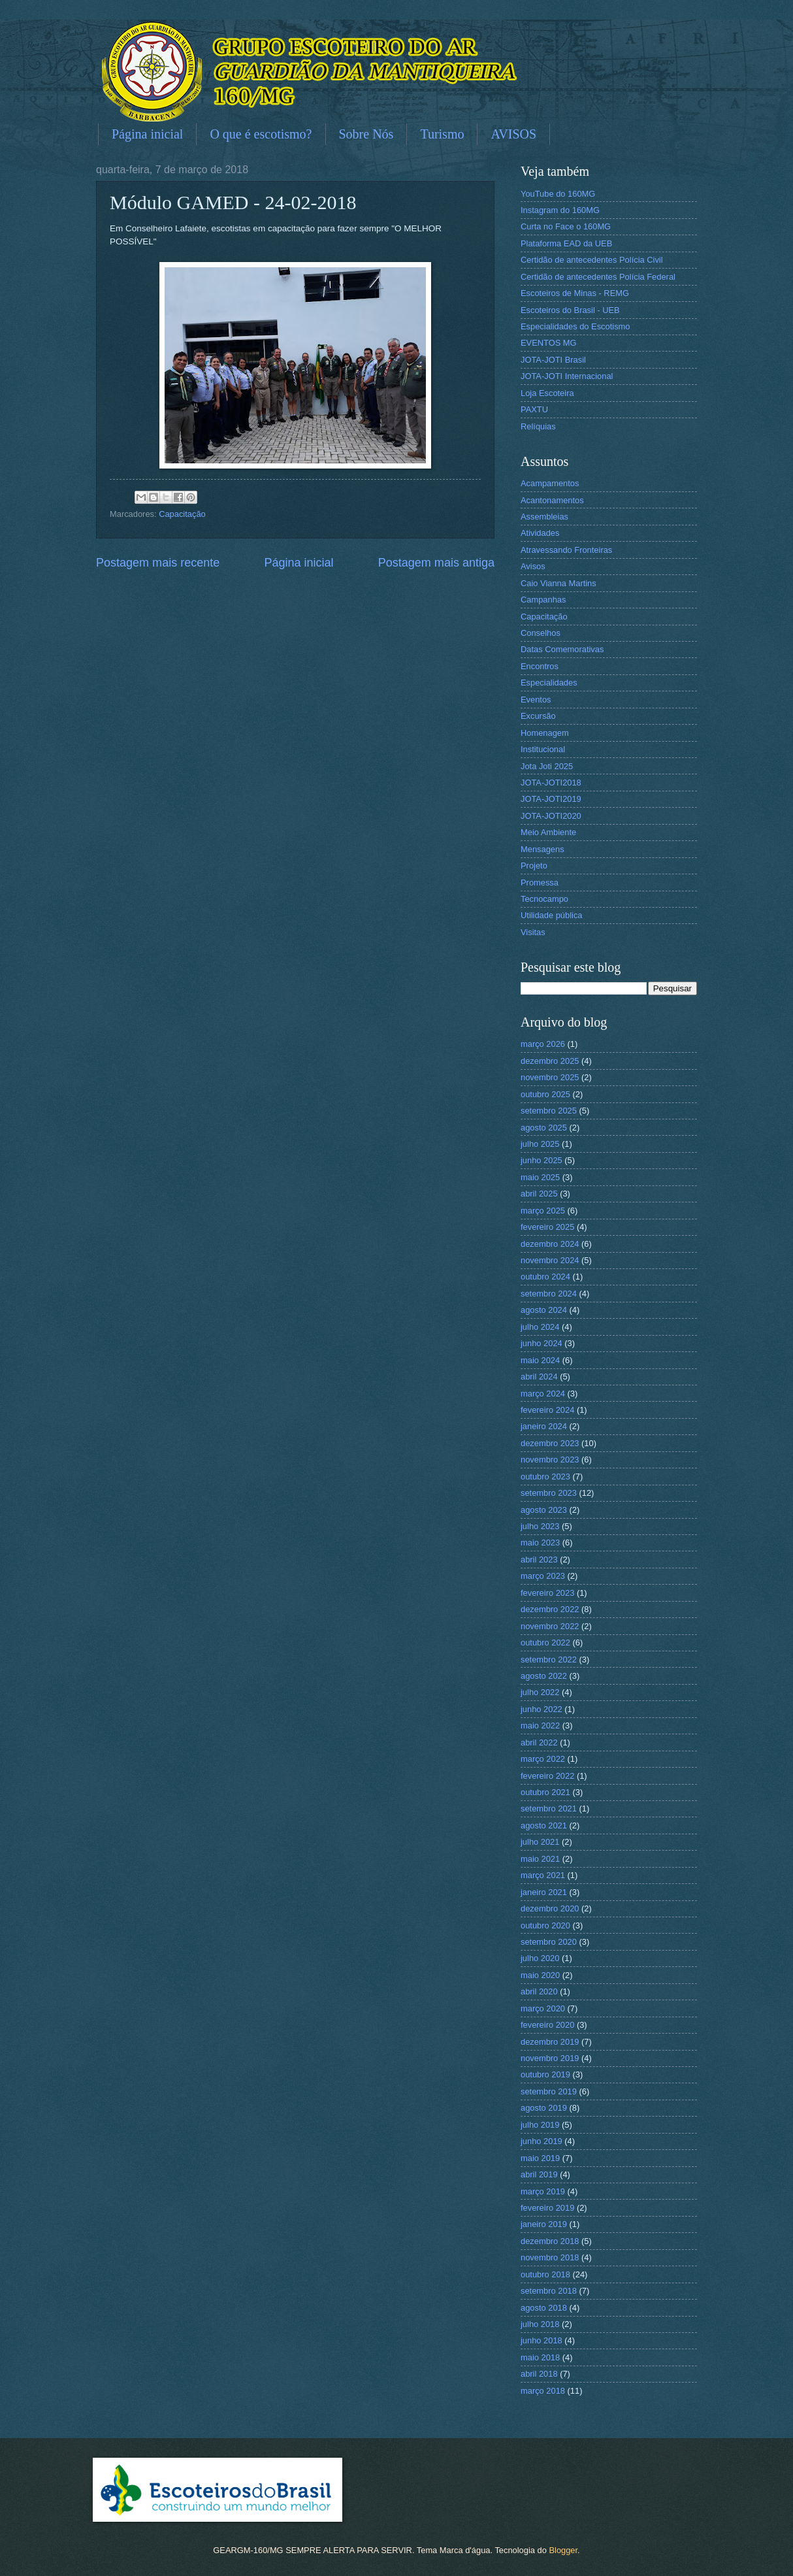 This screenshot has width=793, height=2576. What do you see at coordinates (549, 1493) in the screenshot?
I see `setembro 2023` at bounding box center [549, 1493].